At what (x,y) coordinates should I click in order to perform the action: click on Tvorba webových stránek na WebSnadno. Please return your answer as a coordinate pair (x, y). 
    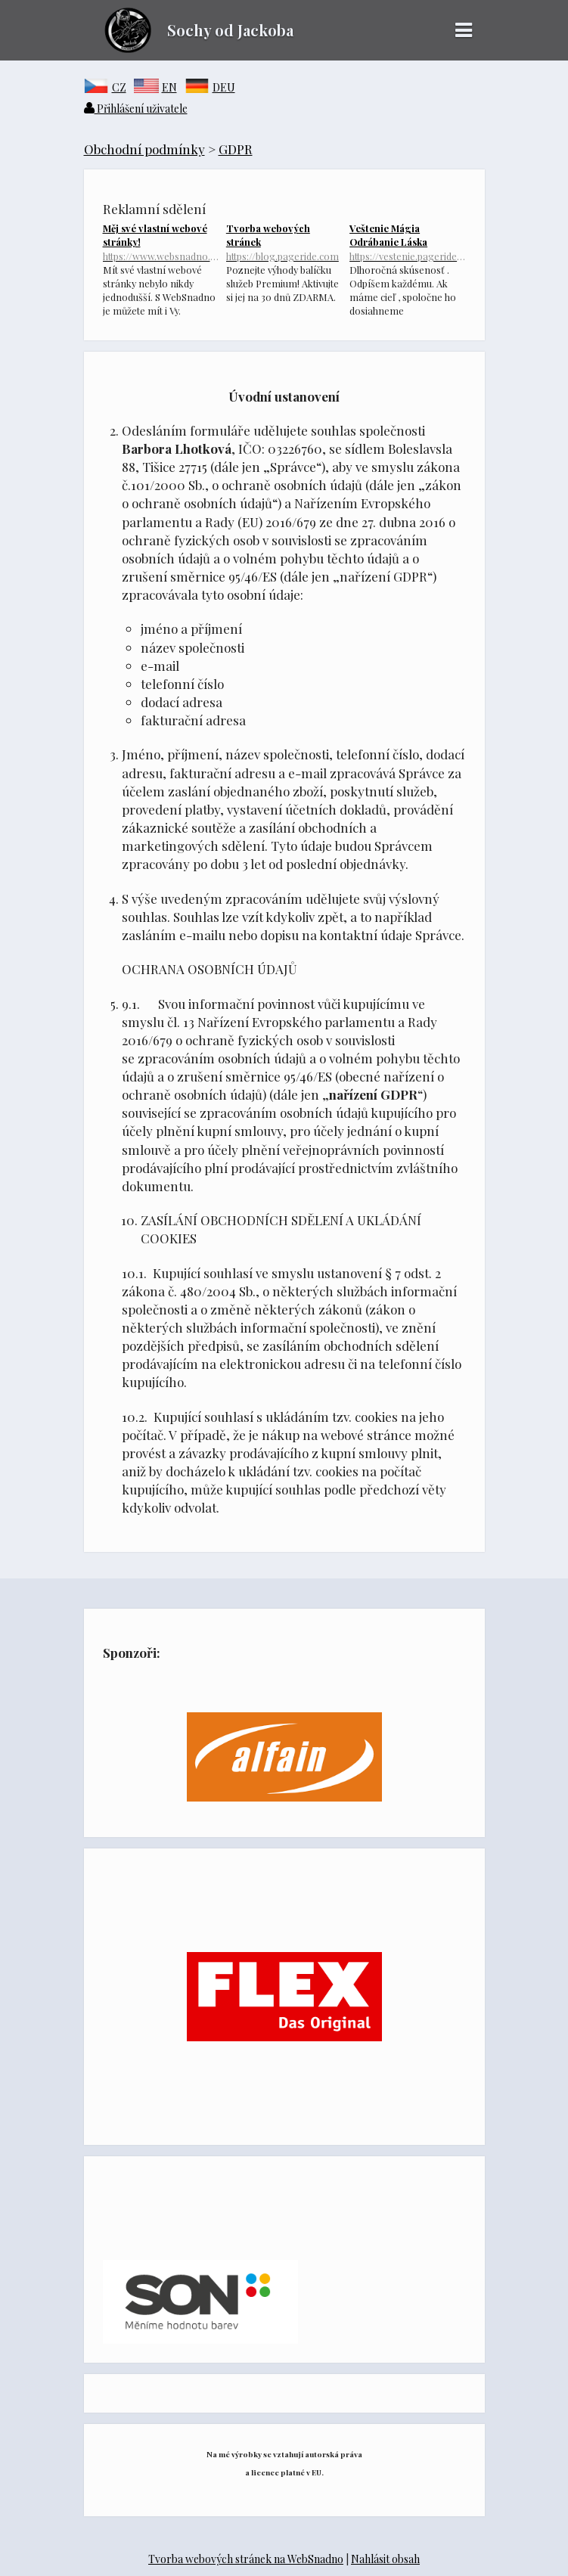
    Looking at the image, I should click on (245, 2559).